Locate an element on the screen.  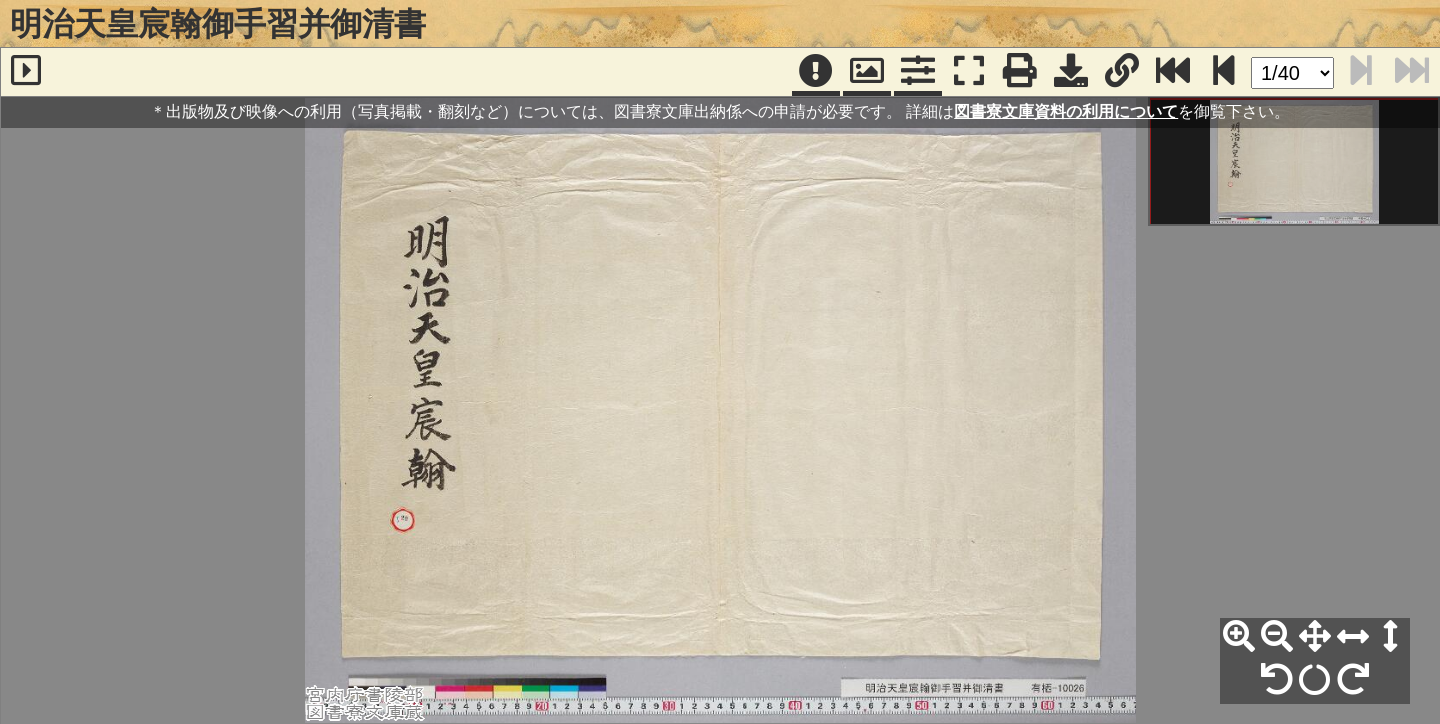
[フルスクリーン表示] is located at coordinates (969, 72).